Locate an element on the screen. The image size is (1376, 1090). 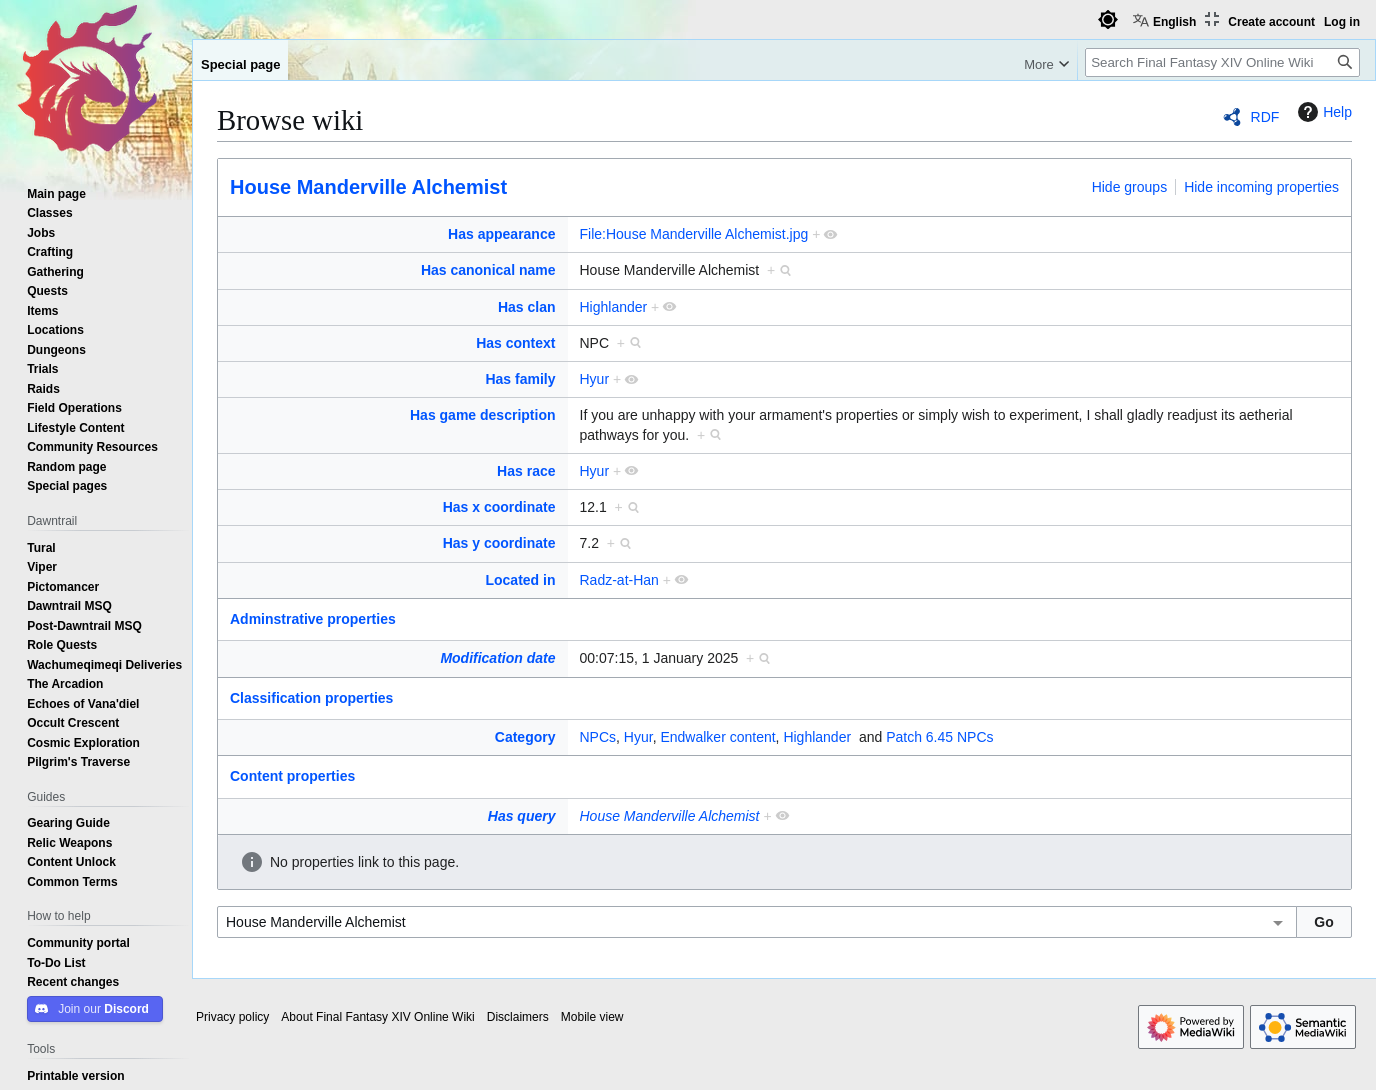
Patch 6.45 NPCs is located at coordinates (939, 737).